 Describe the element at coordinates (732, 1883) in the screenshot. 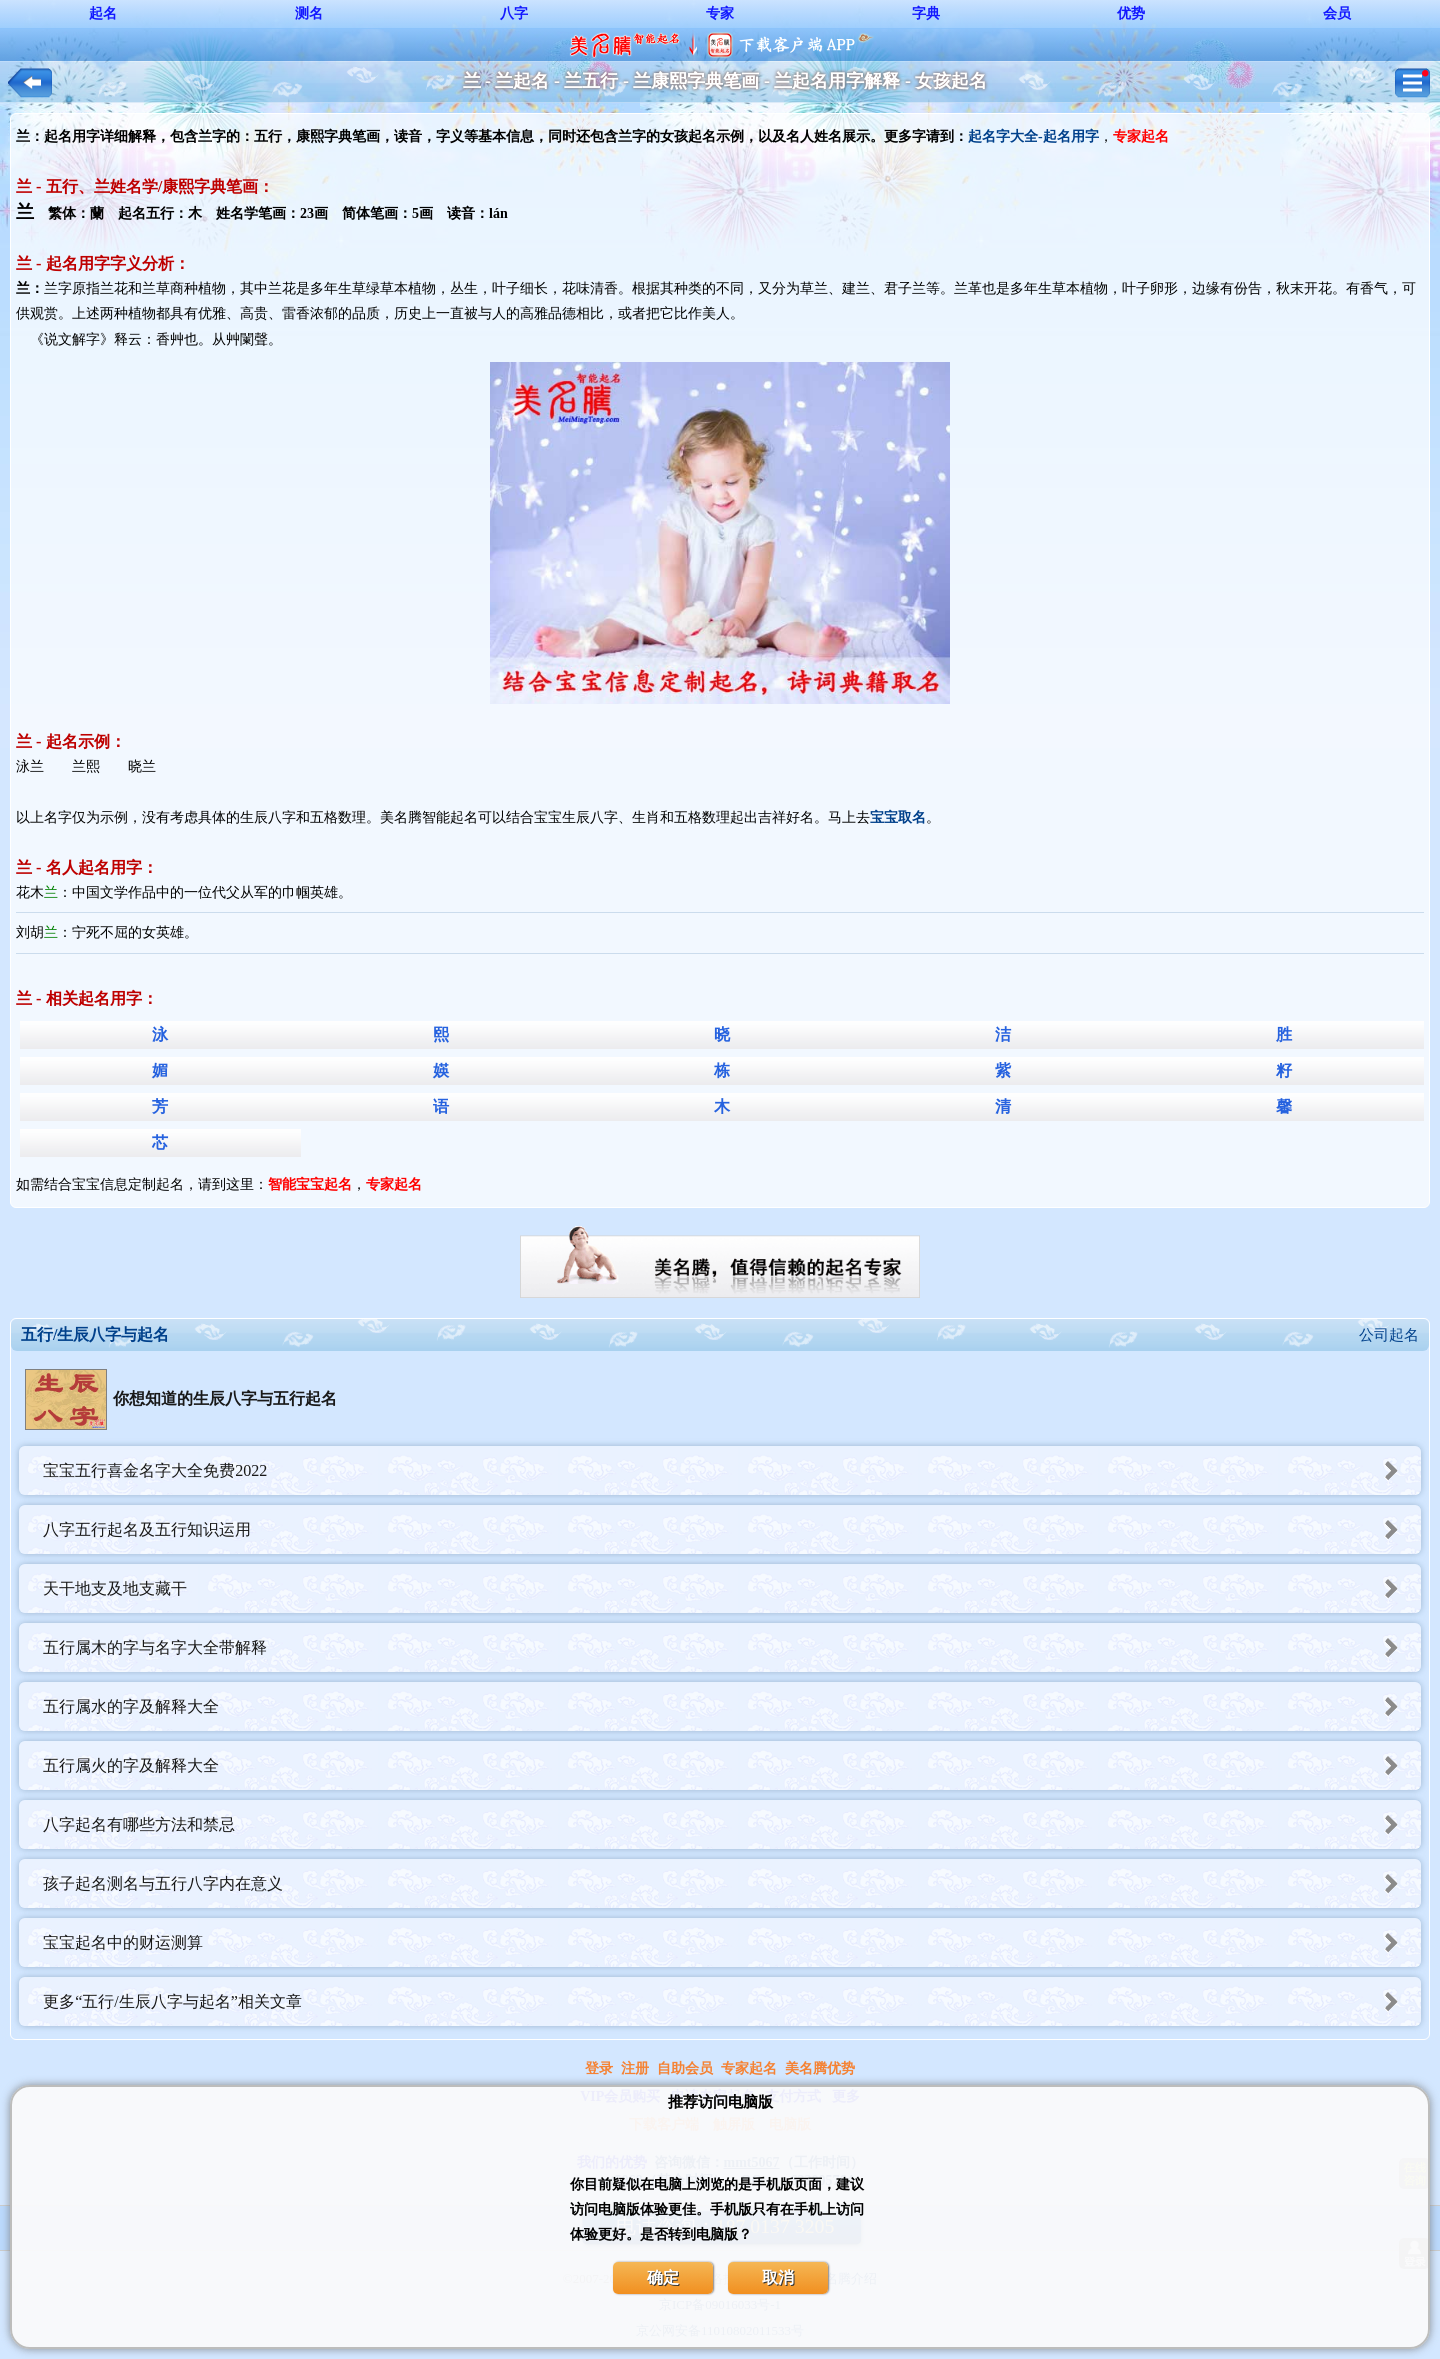

I see `孩子起名测名与五行八字内在意义` at that location.